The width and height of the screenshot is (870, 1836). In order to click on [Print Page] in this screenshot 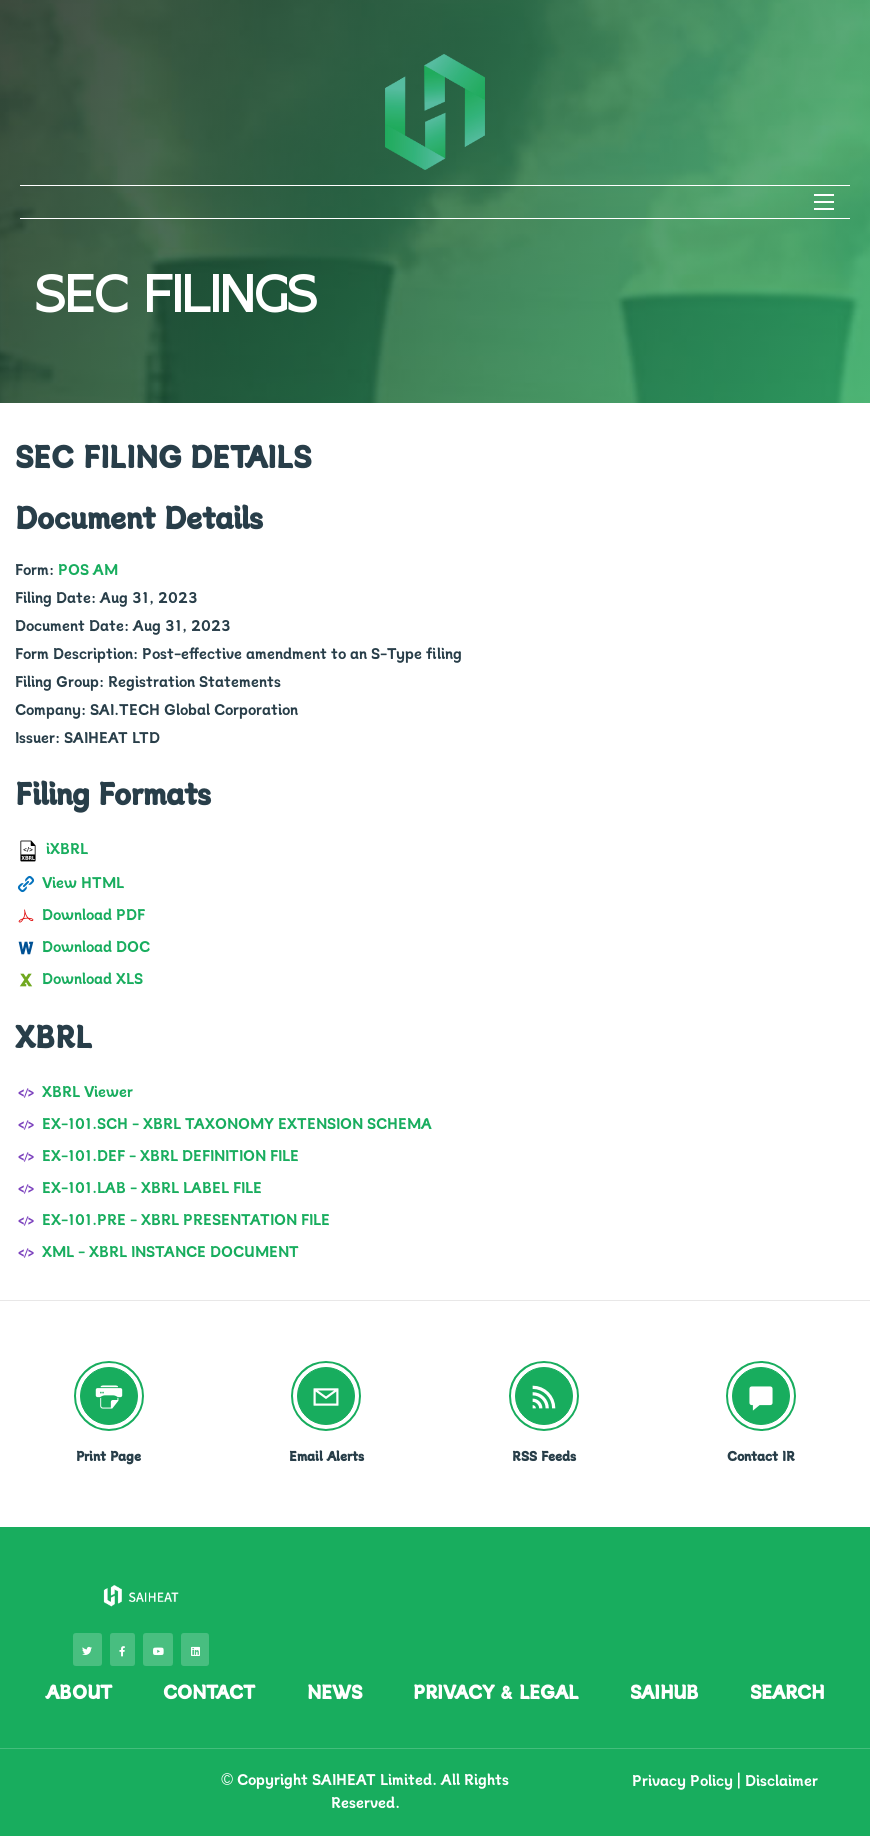, I will do `click(109, 1396)`.